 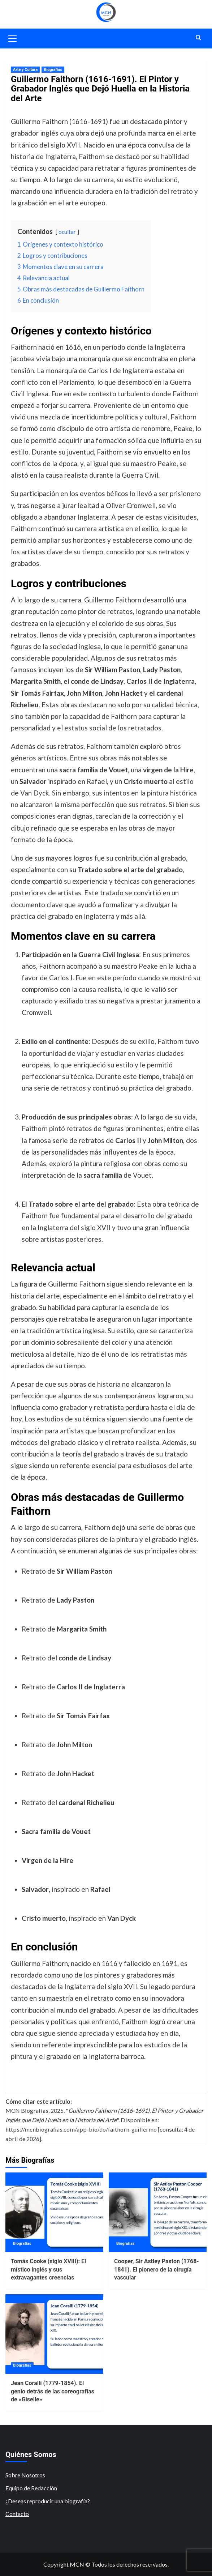 What do you see at coordinates (156, 2269) in the screenshot?
I see `Cooper, Sir Astley Paston (1768-1841). El pionero de la cirugía vascular` at bounding box center [156, 2269].